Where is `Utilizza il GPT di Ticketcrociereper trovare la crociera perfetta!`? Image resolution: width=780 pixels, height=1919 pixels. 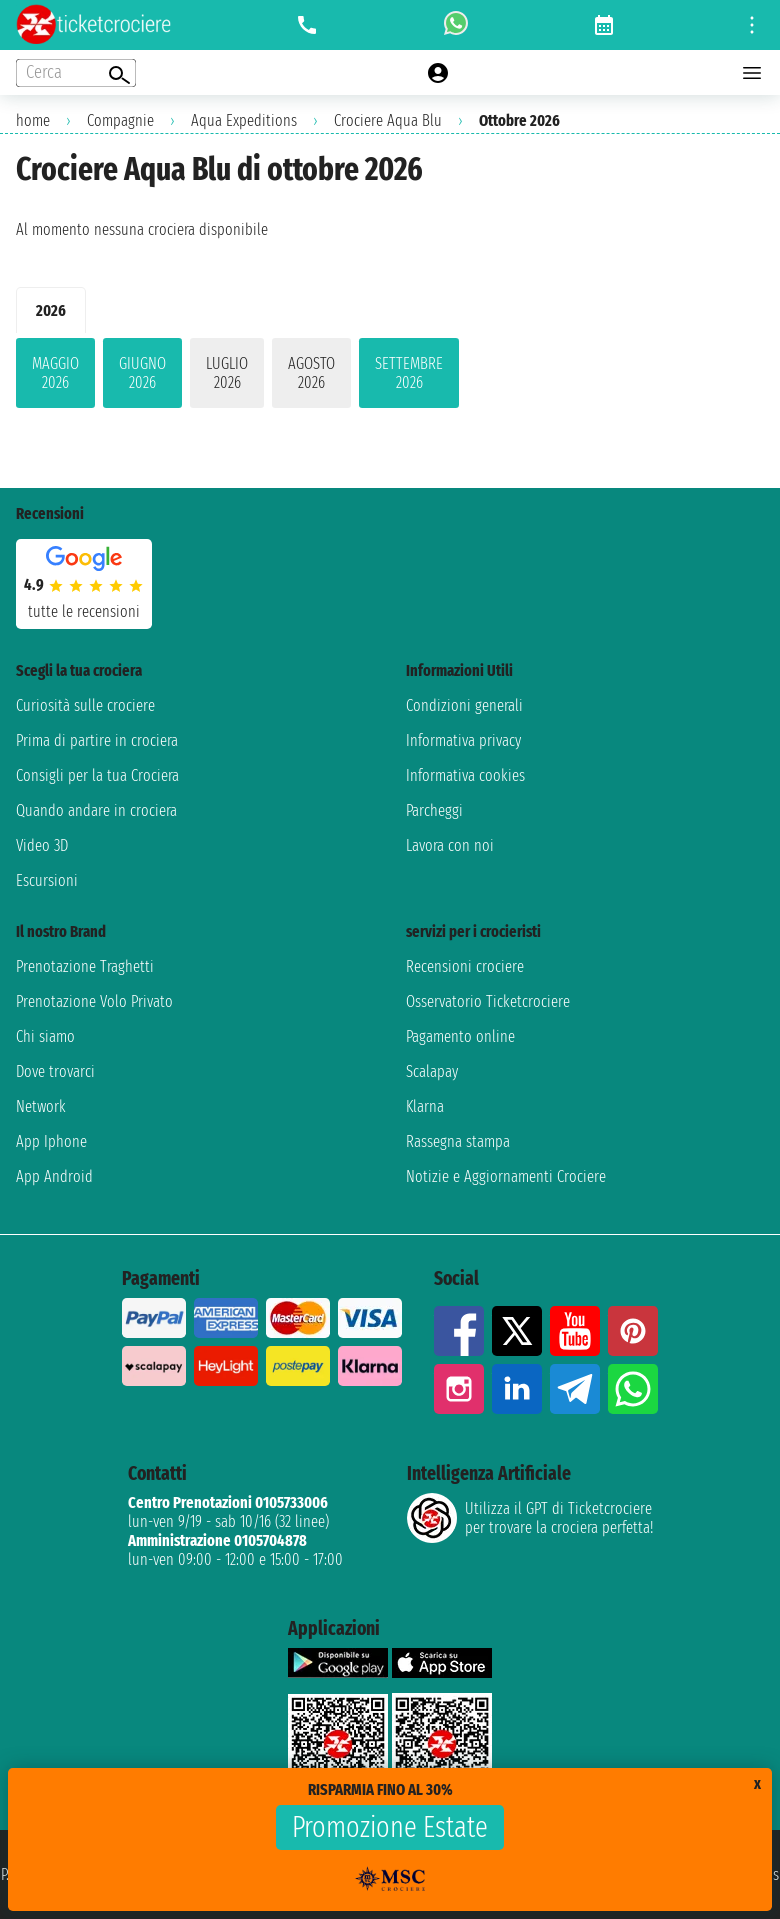 Utilizza il GPT di Ticketcrociereper trovare la crociera perfetta! is located at coordinates (530, 1518).